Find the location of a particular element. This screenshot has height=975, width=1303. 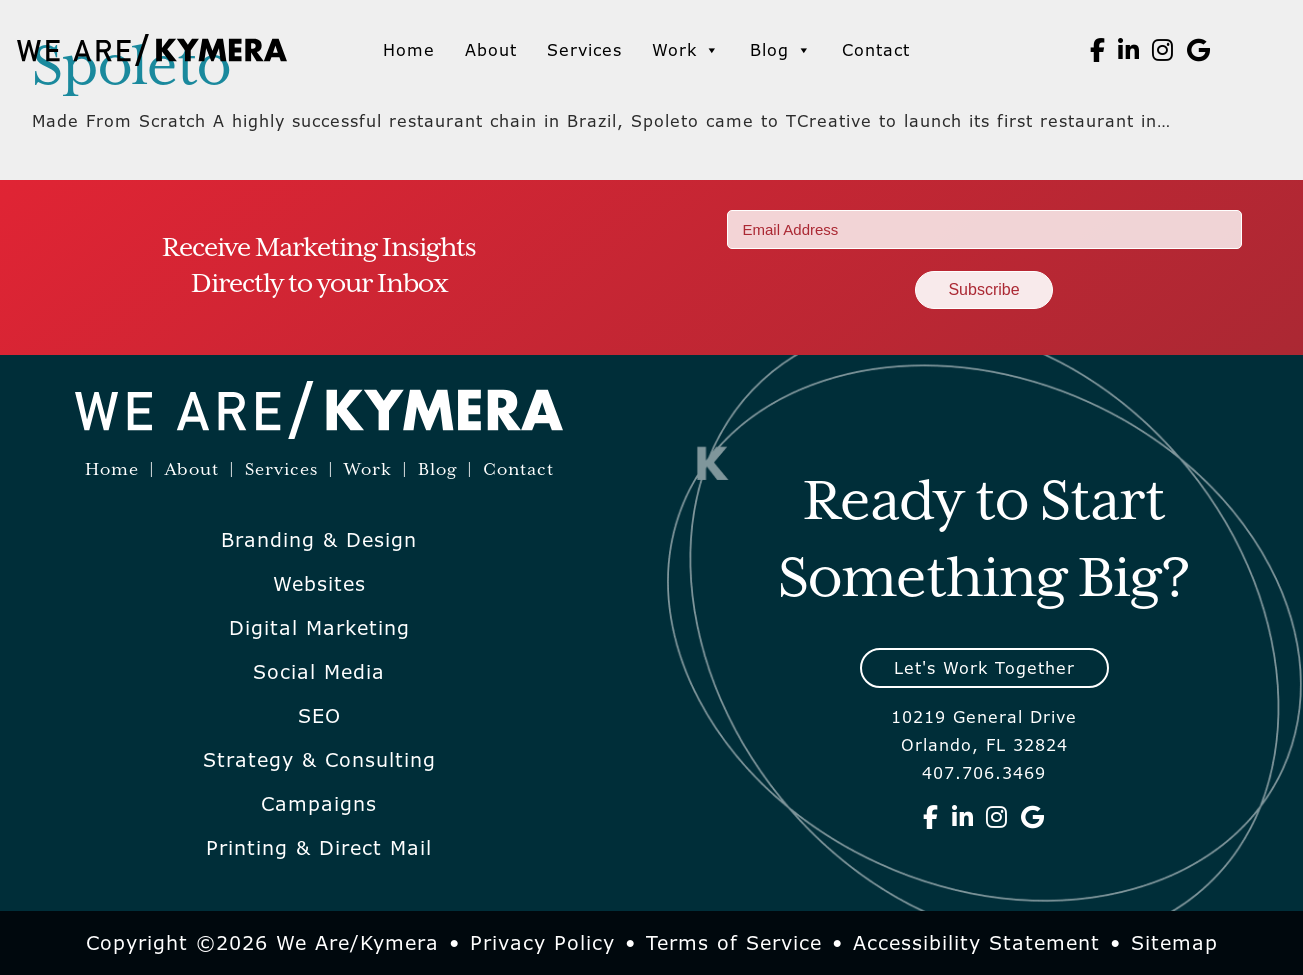

Terms of Service is located at coordinates (734, 943).